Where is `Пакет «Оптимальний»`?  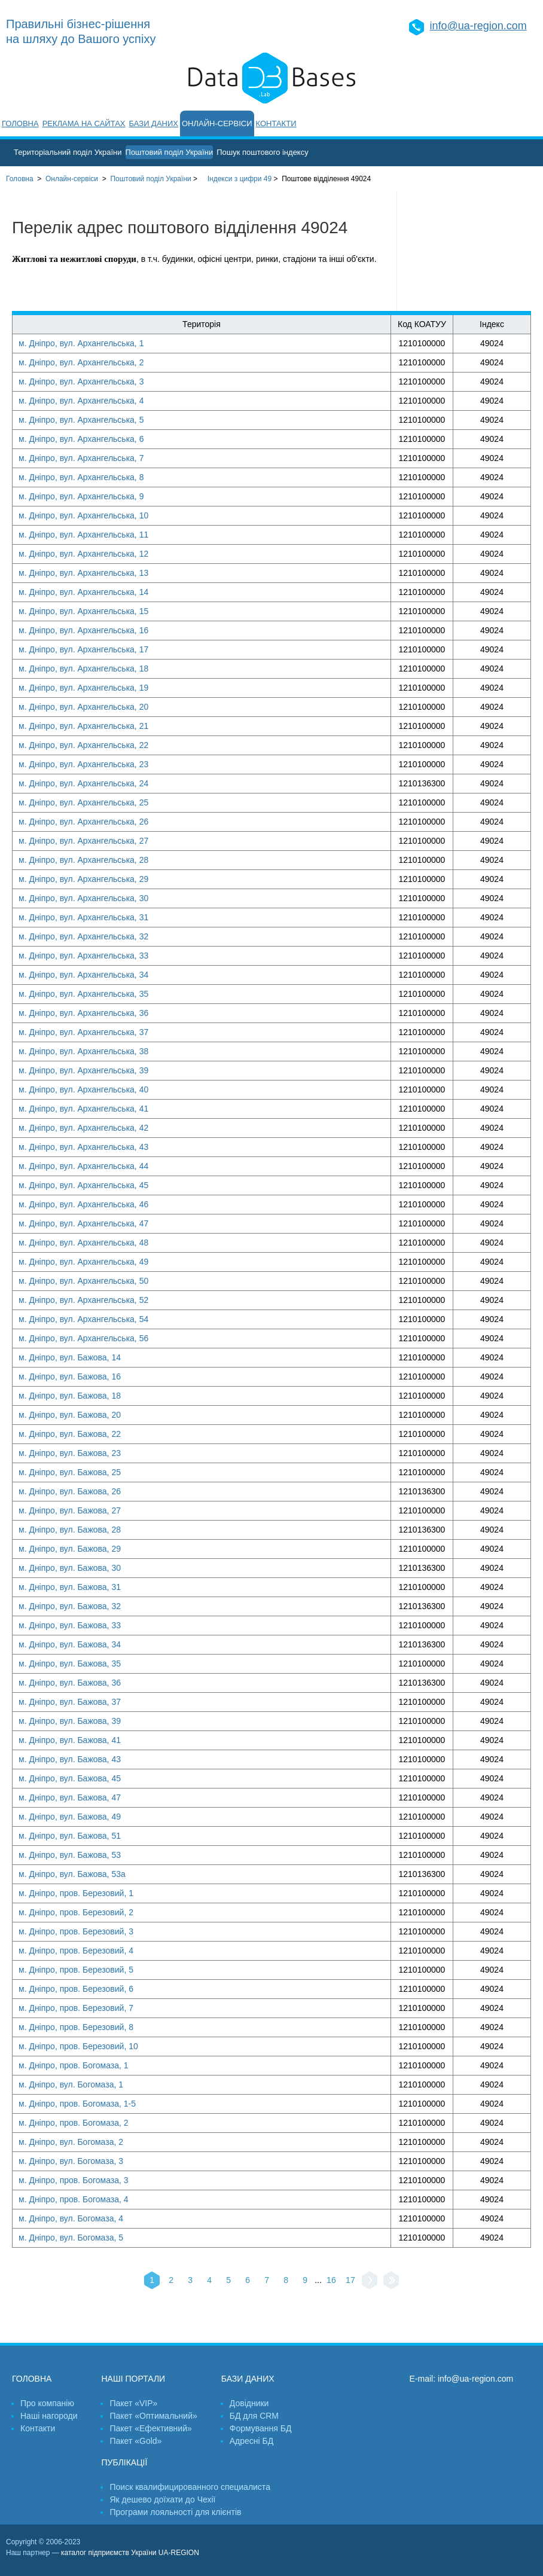
Пакет «Оптимальний» is located at coordinates (153, 2416).